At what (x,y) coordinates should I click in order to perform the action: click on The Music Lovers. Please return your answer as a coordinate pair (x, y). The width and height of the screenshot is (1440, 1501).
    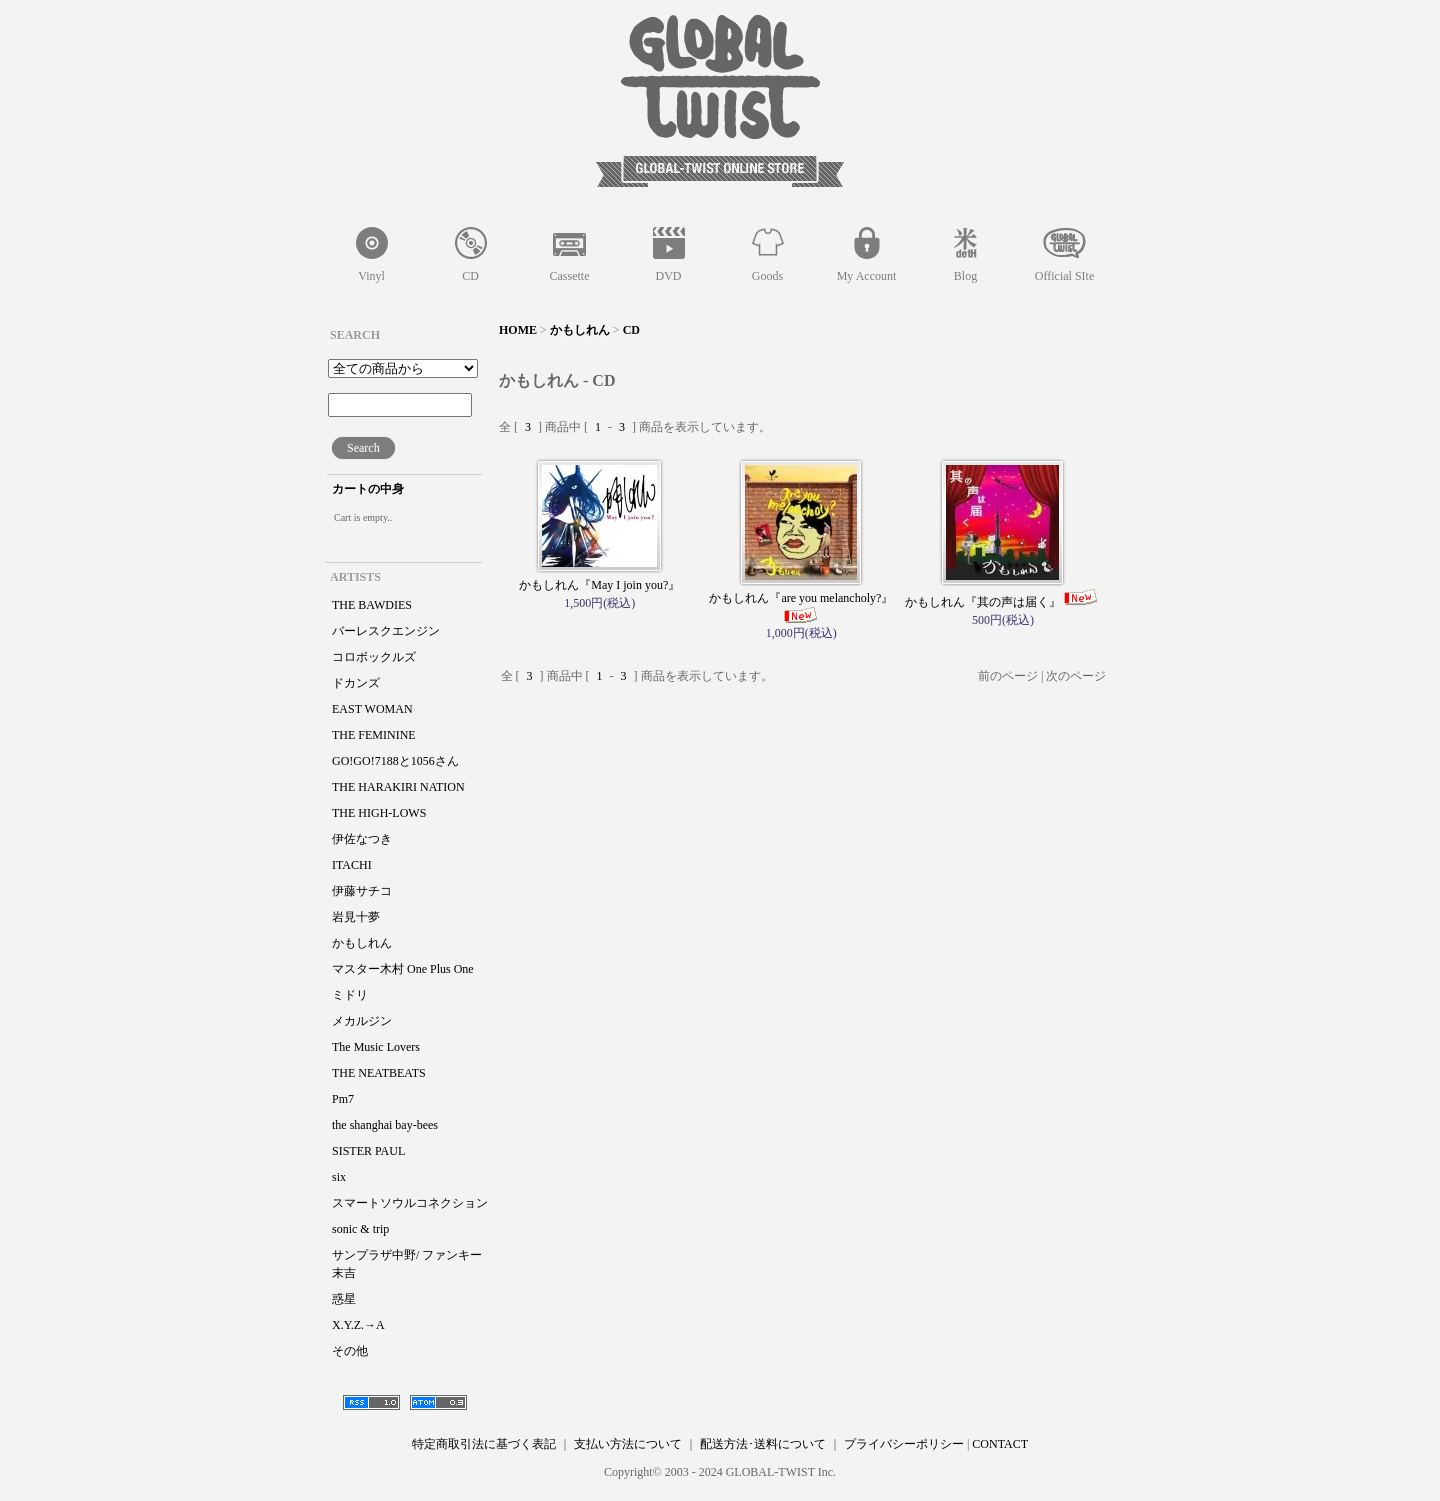
    Looking at the image, I should click on (376, 1047).